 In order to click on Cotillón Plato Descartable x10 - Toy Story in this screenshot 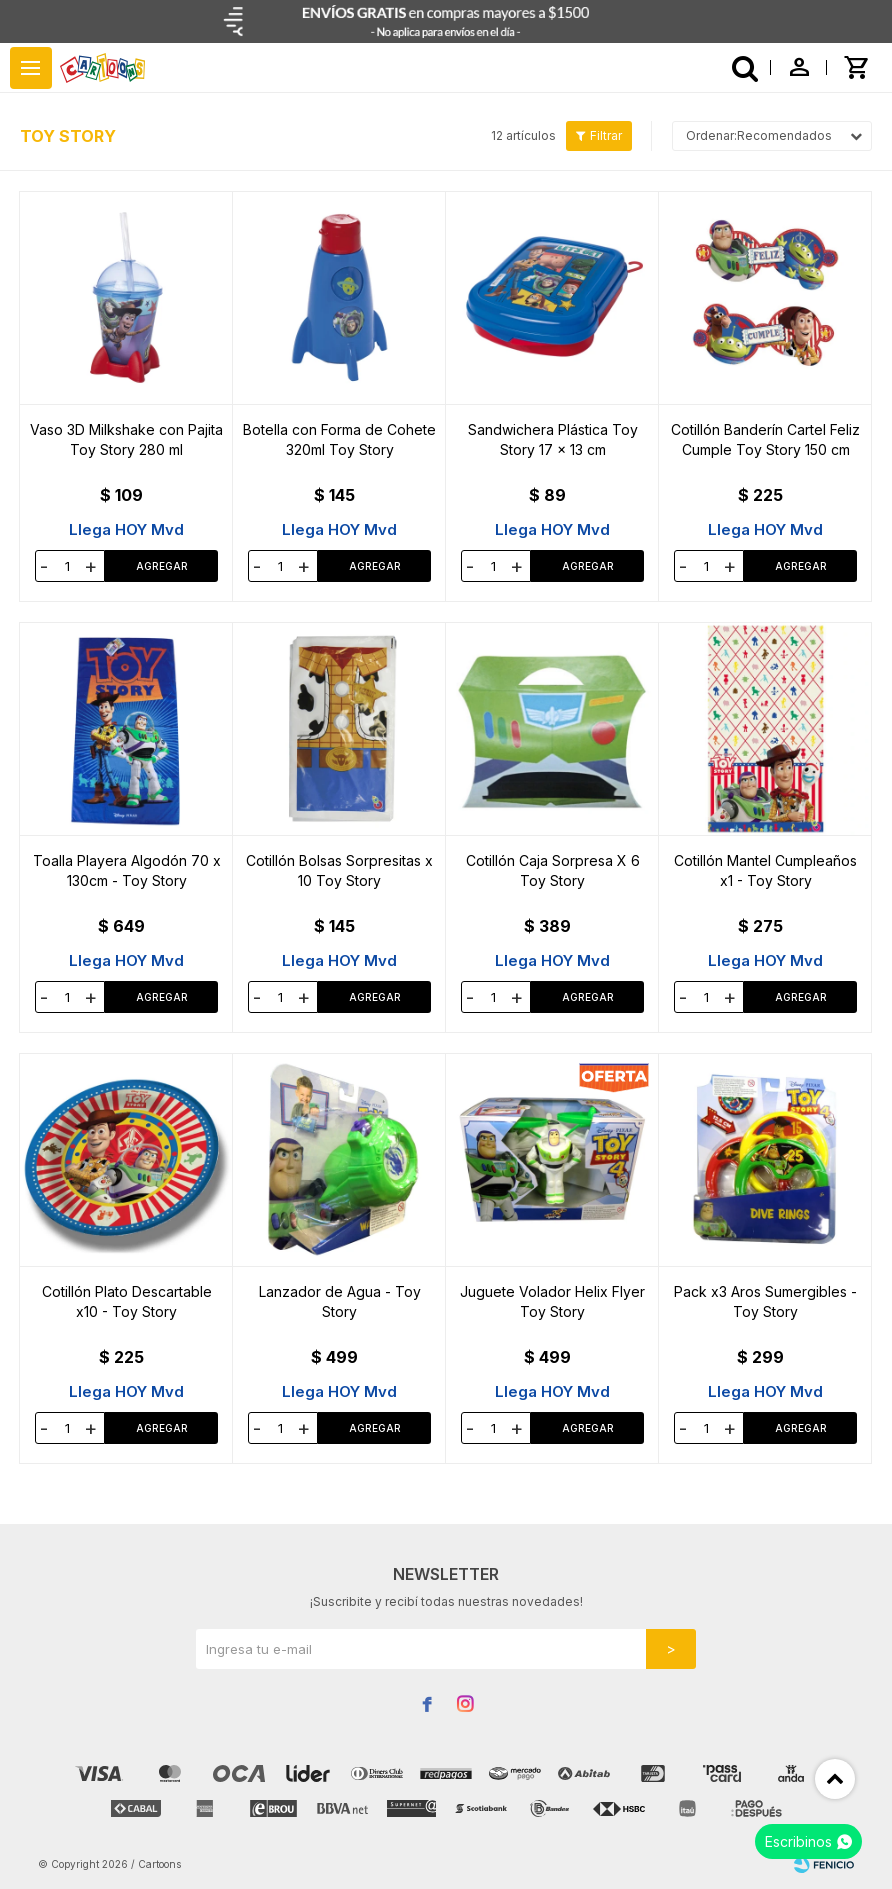, I will do `click(127, 1301)`.